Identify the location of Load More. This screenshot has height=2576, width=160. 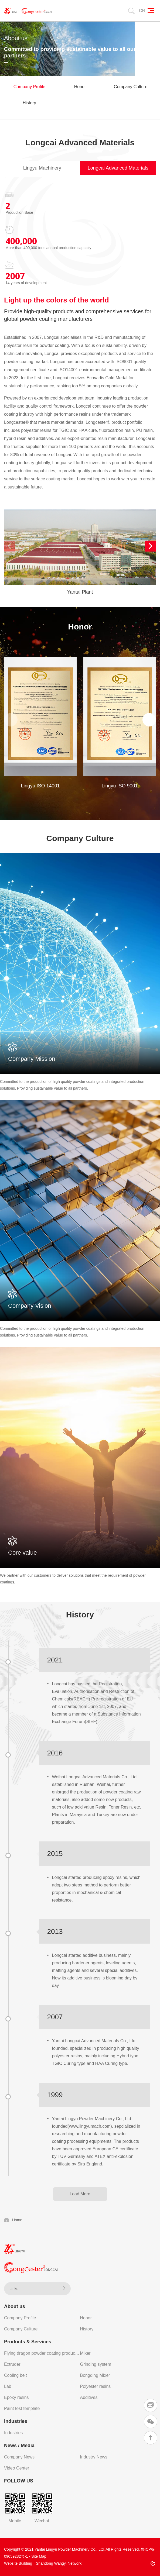
(80, 2194).